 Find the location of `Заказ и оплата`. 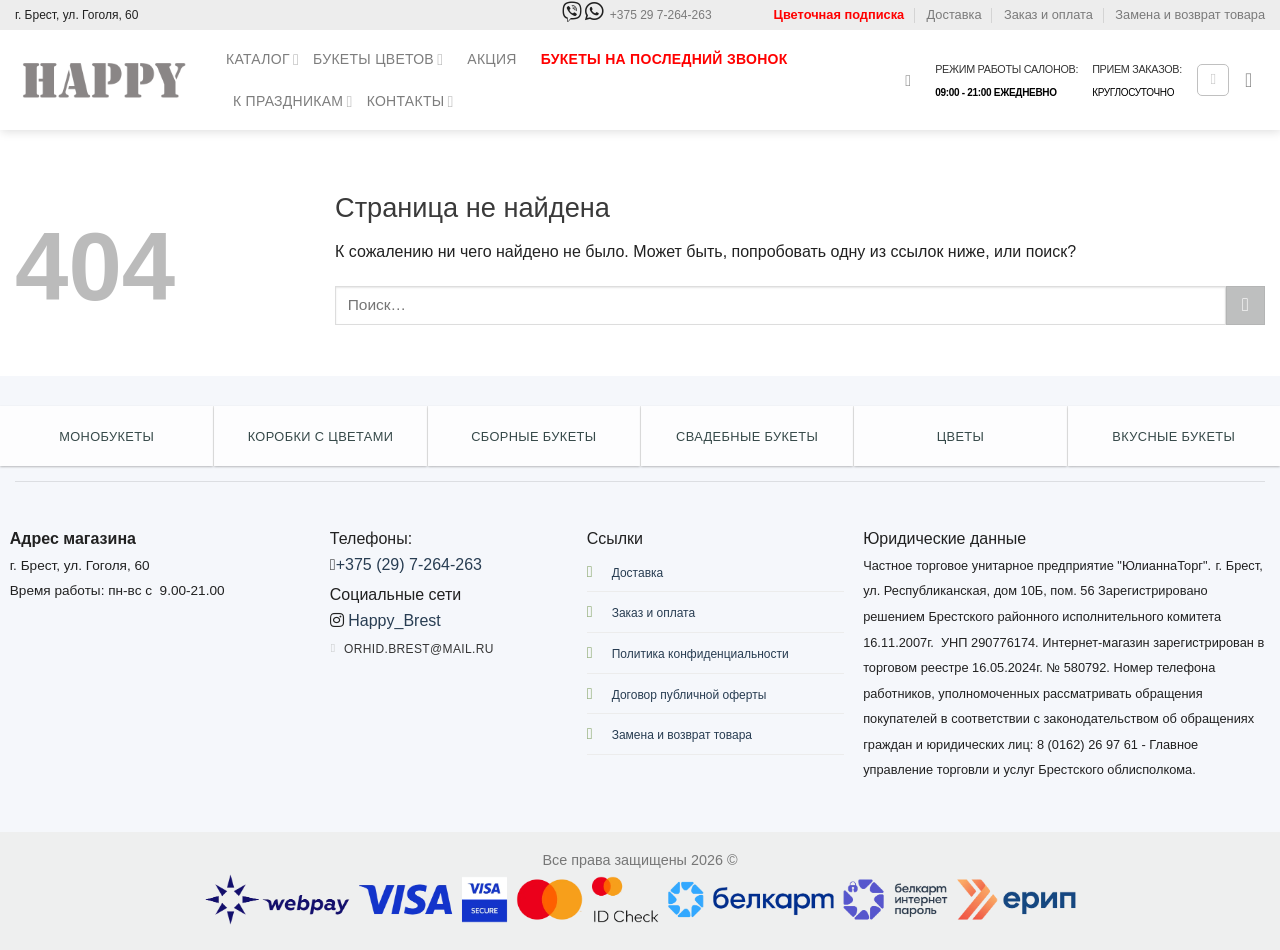

Заказ и оплата is located at coordinates (1048, 14).